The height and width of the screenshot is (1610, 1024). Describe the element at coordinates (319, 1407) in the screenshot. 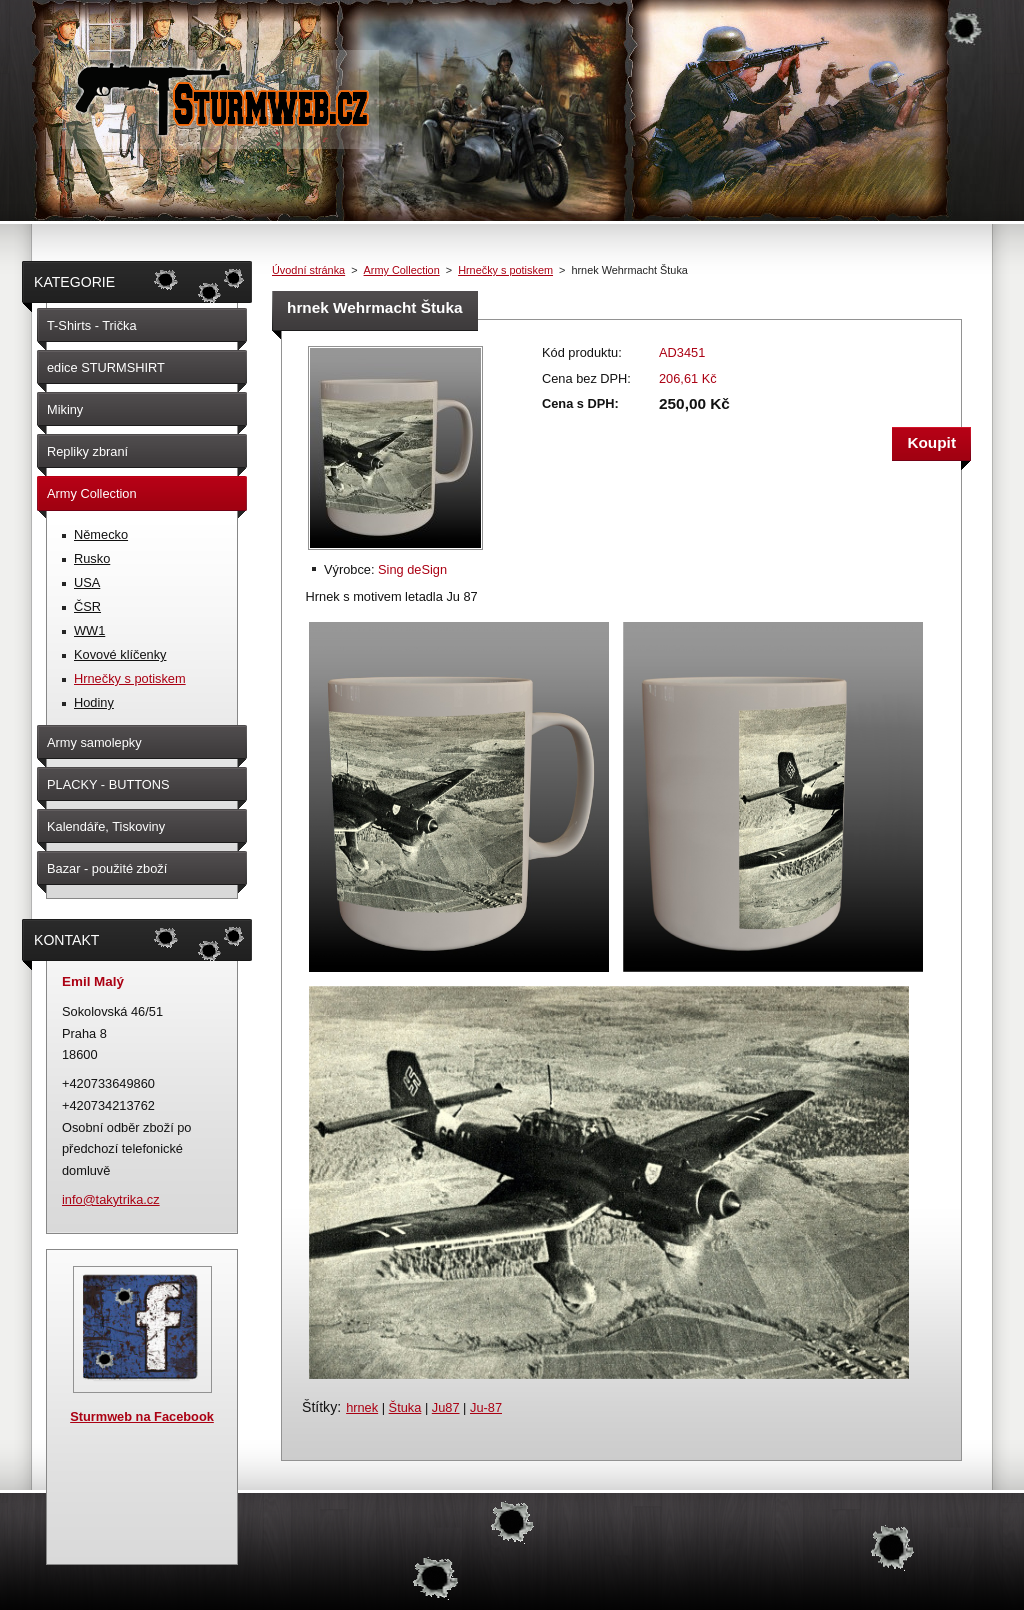

I see `Štítky` at that location.